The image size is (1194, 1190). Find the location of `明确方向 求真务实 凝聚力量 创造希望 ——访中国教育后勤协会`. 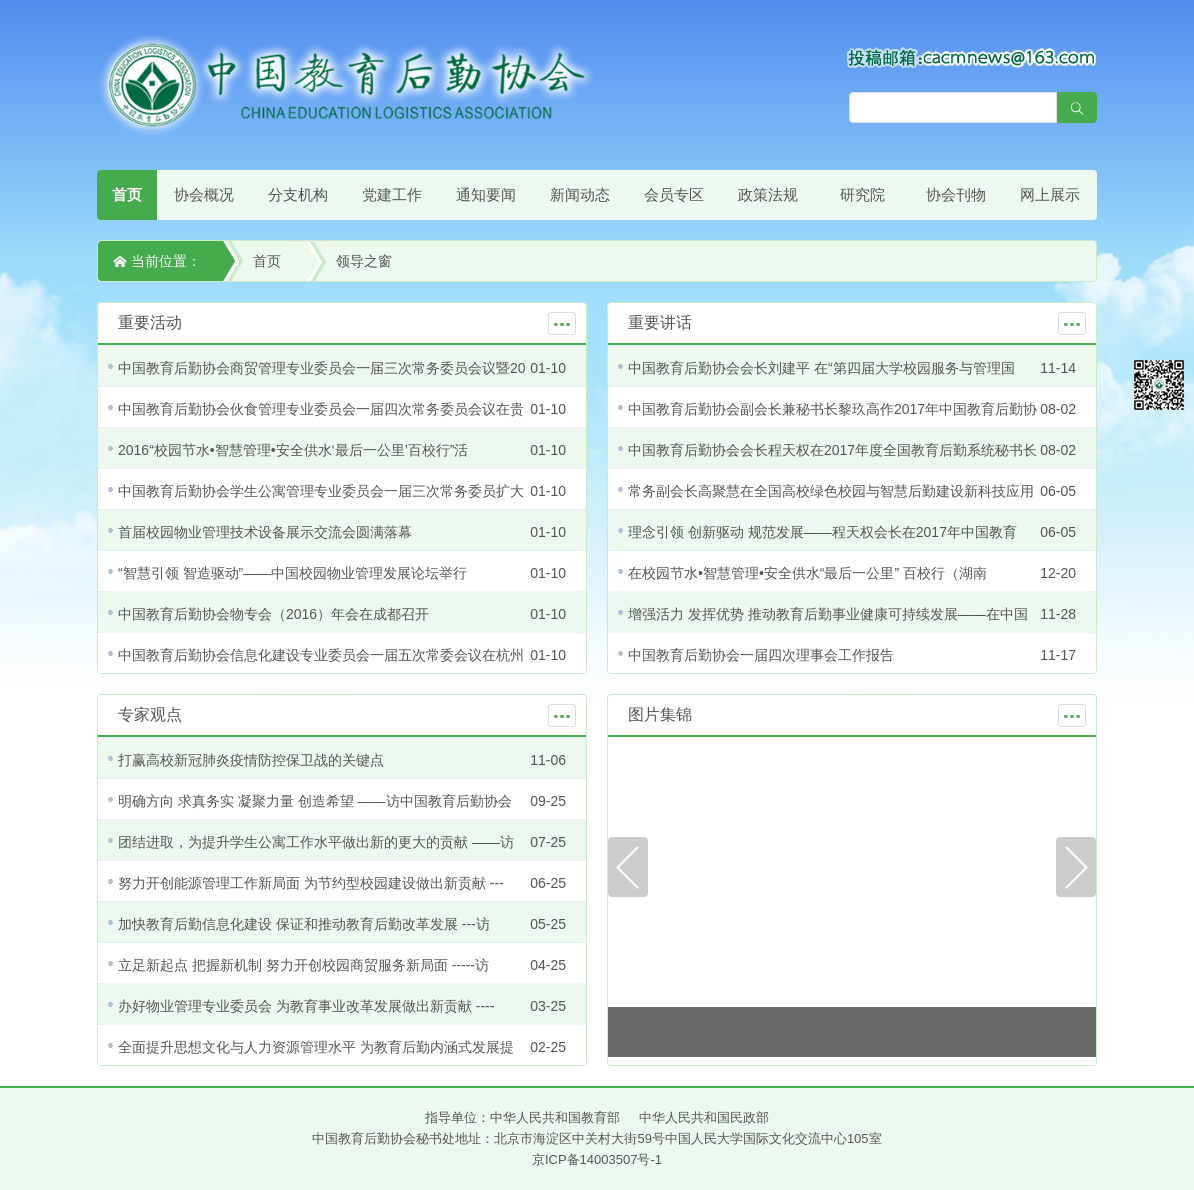

明确方向 求真务实 凝聚力量 创造希望 ——访中国教育后勤协会 is located at coordinates (315, 801).